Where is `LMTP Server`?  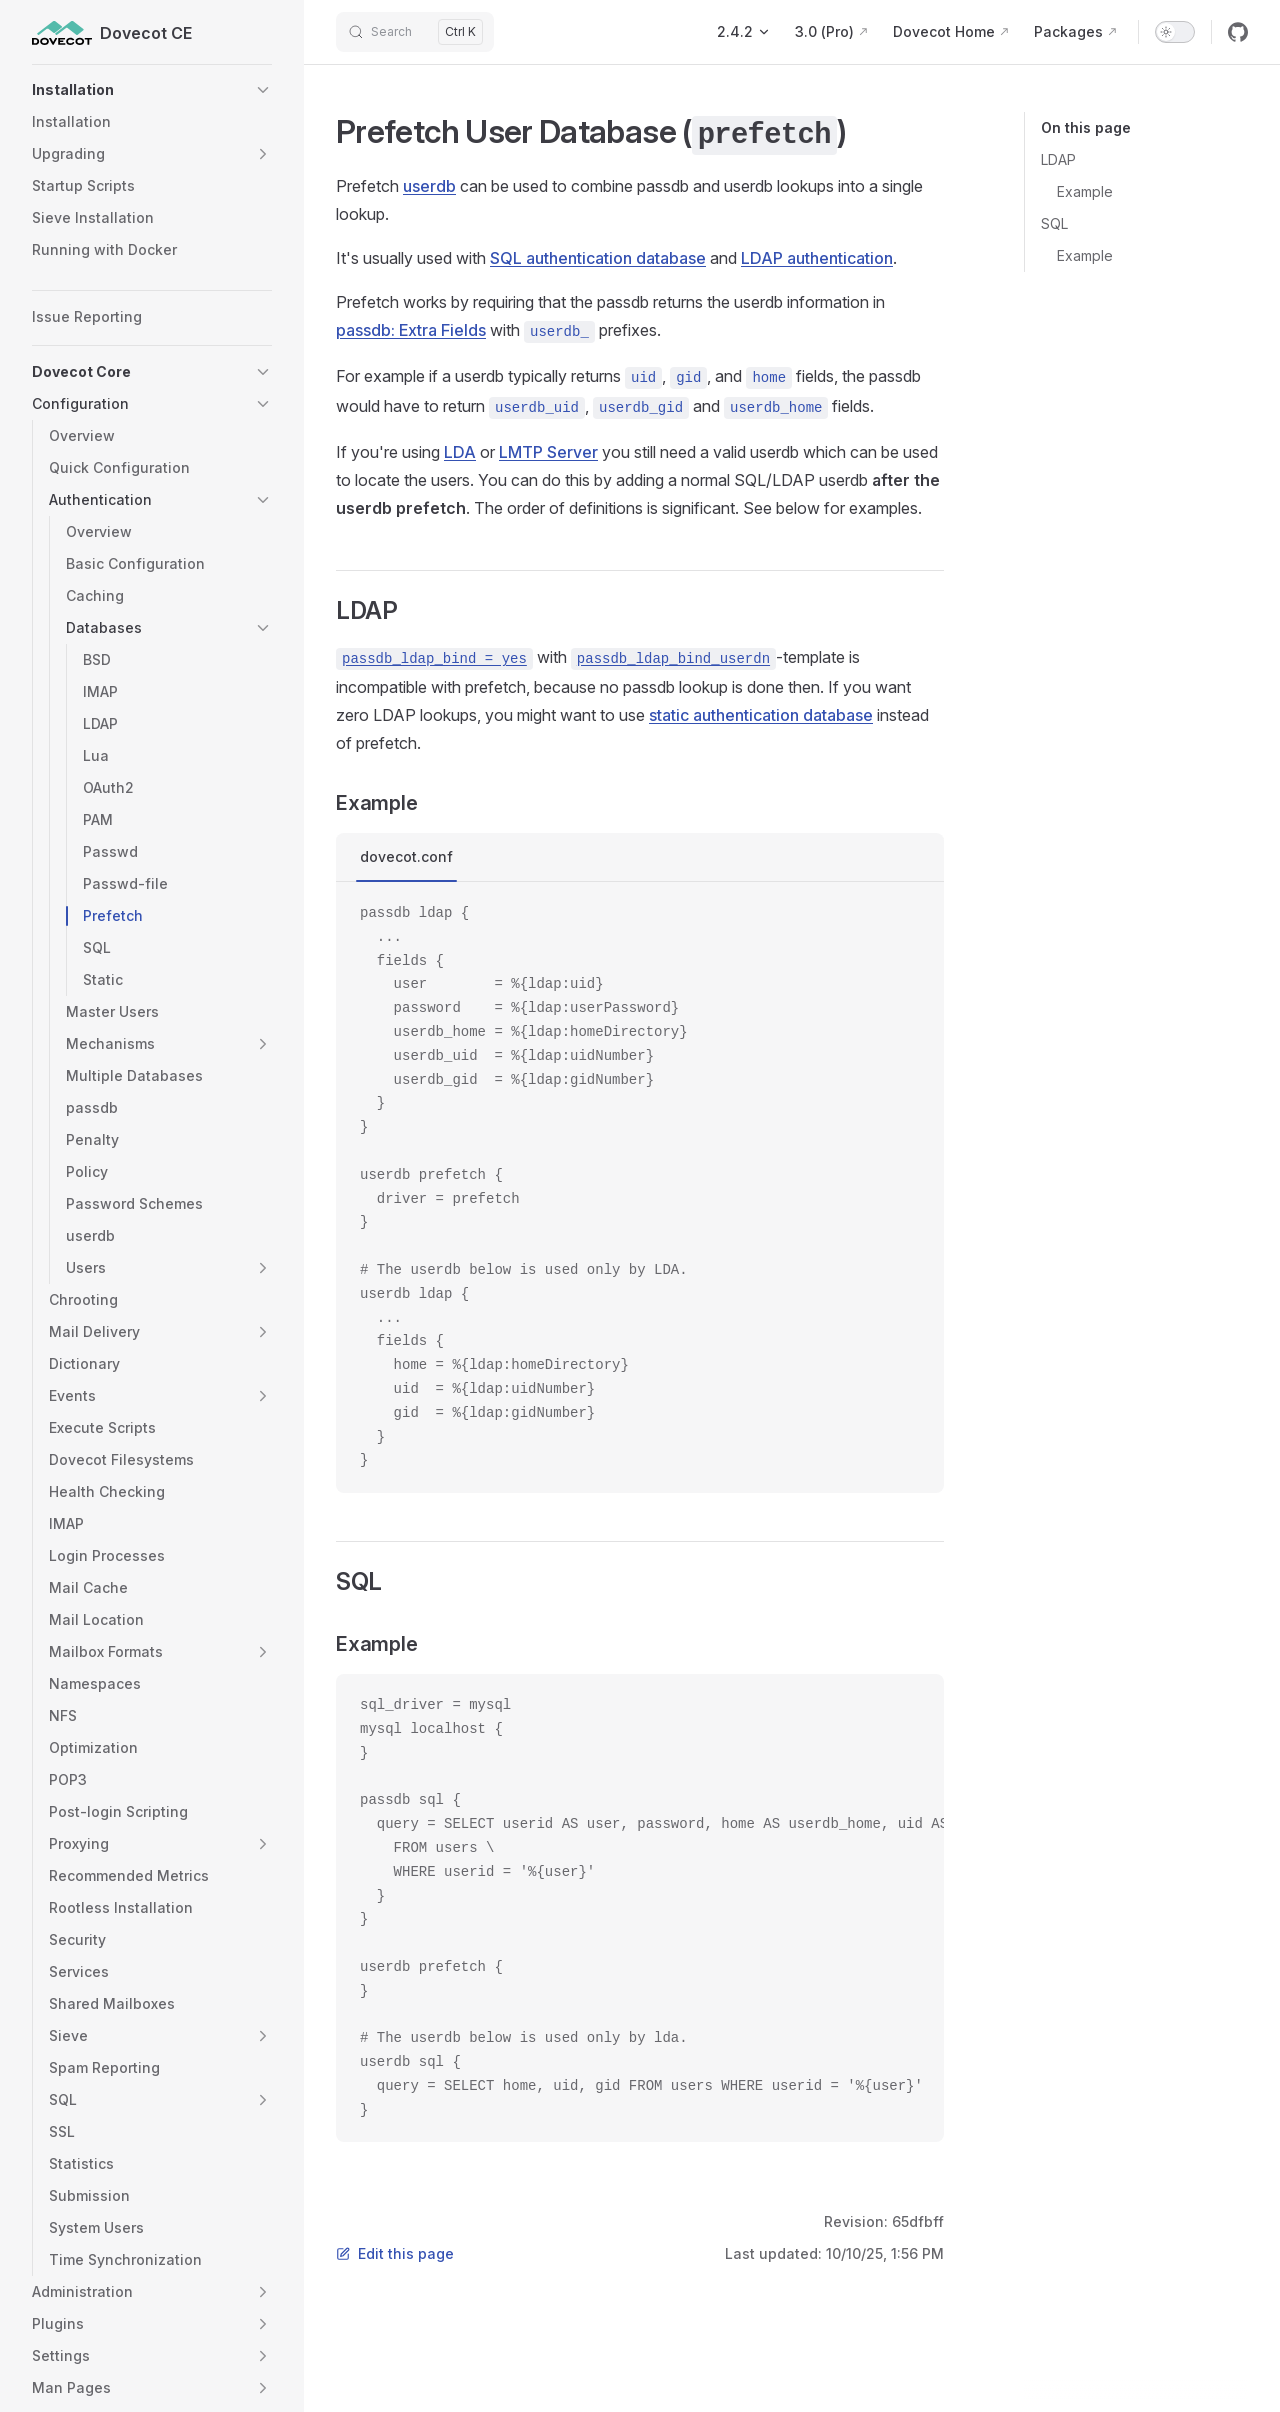 LMTP Server is located at coordinates (548, 452).